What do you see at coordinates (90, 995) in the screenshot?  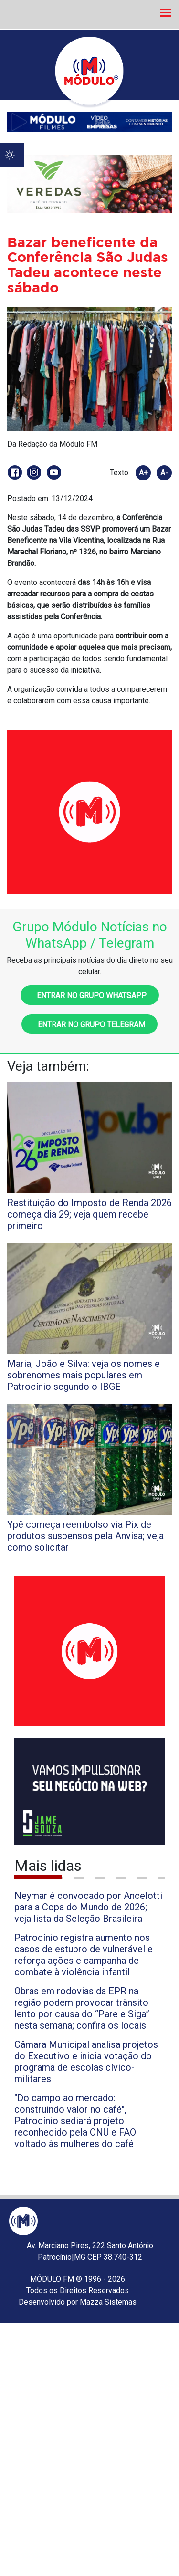 I see `Entrar no grupo WhatsApp` at bounding box center [90, 995].